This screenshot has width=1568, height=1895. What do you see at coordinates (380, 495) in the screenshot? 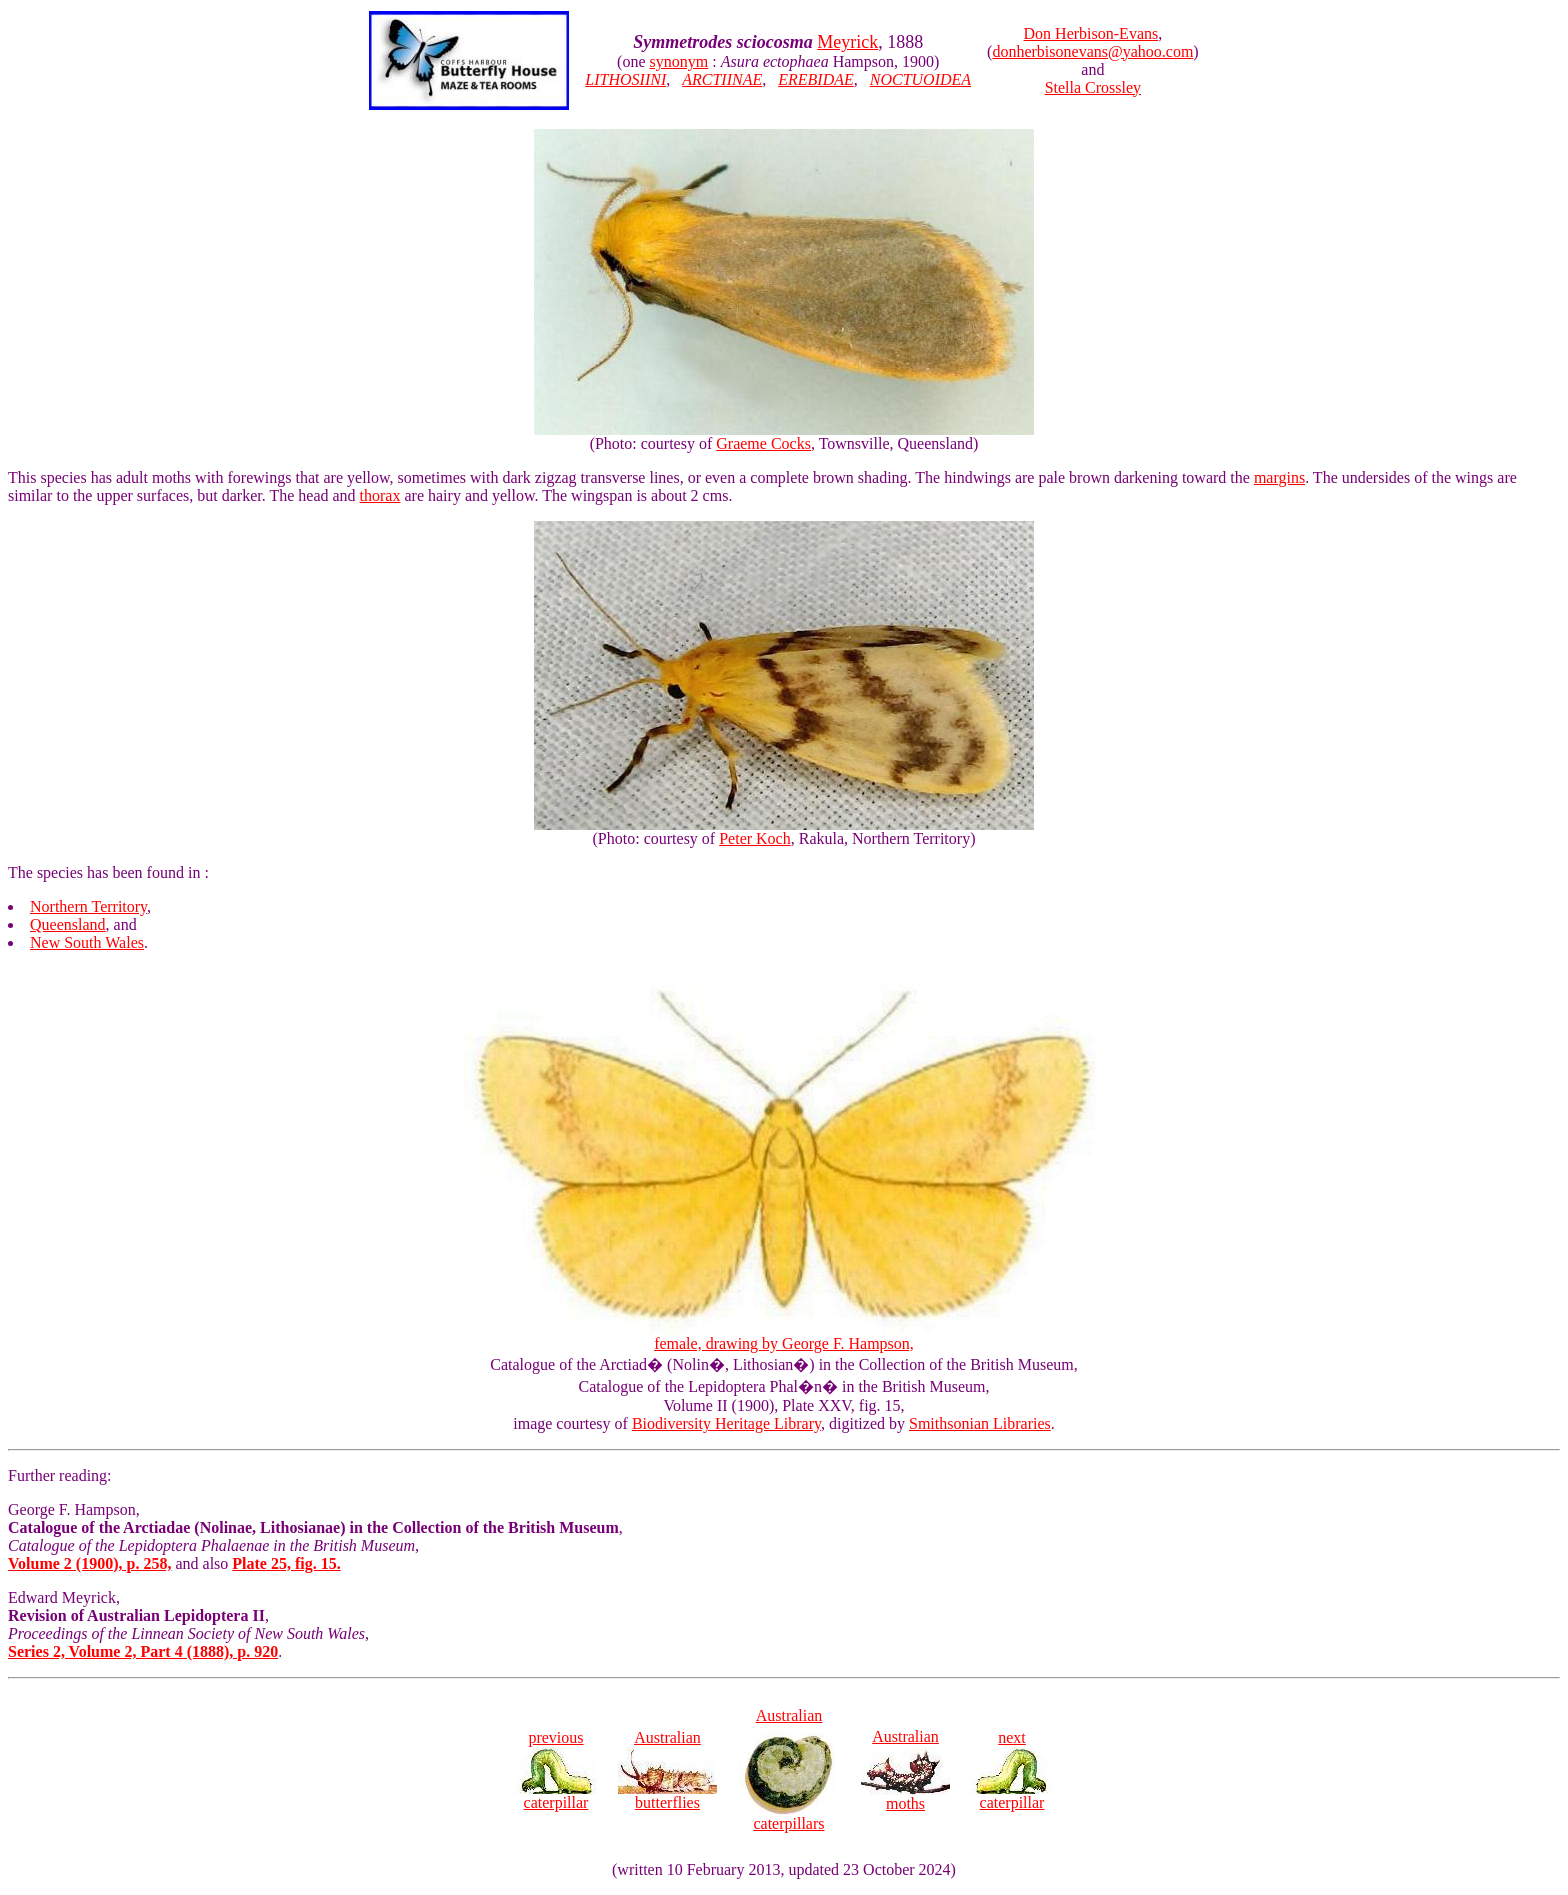
I see `thorax` at bounding box center [380, 495].